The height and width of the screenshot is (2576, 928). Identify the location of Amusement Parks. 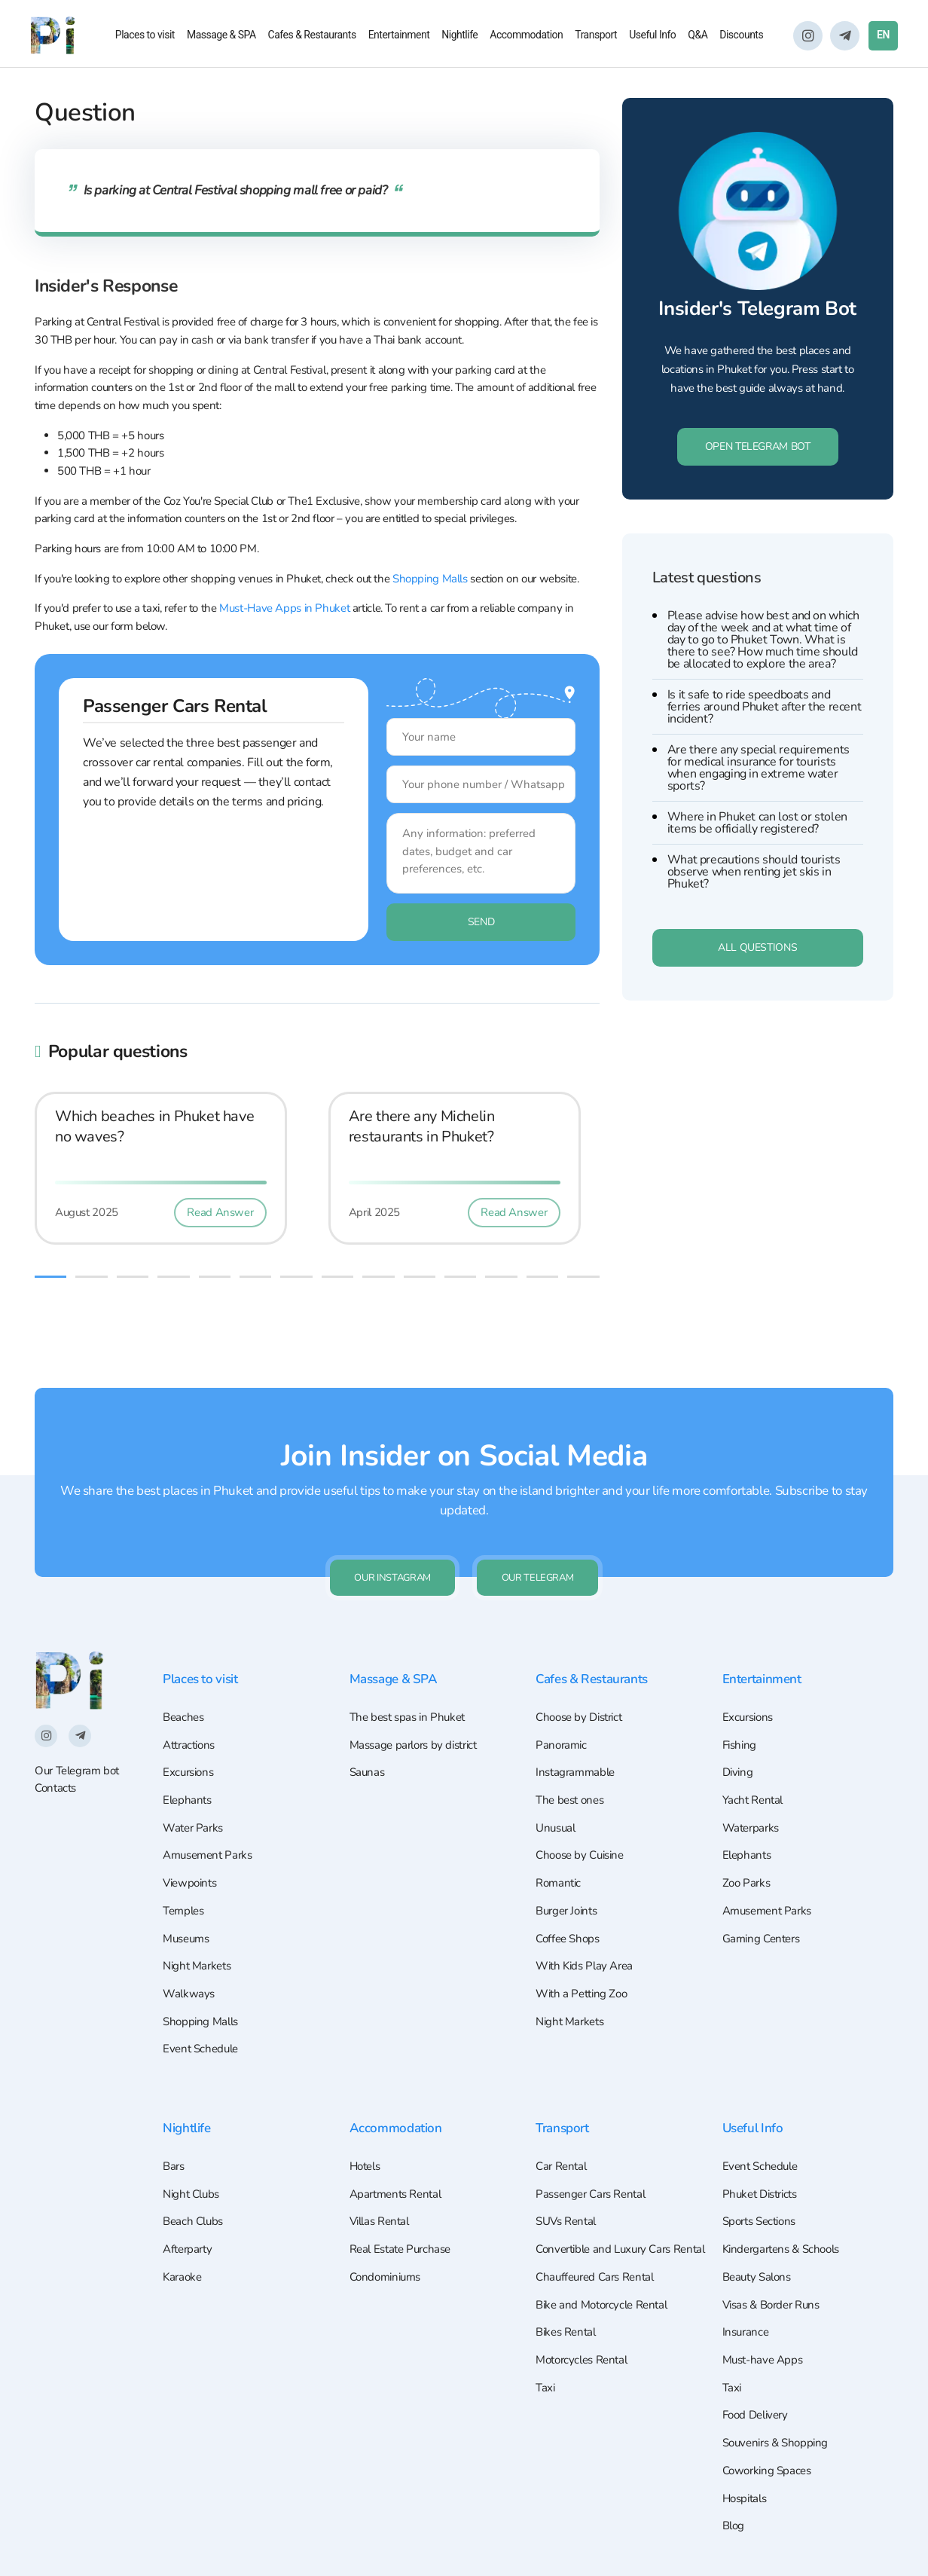
(211, 1822).